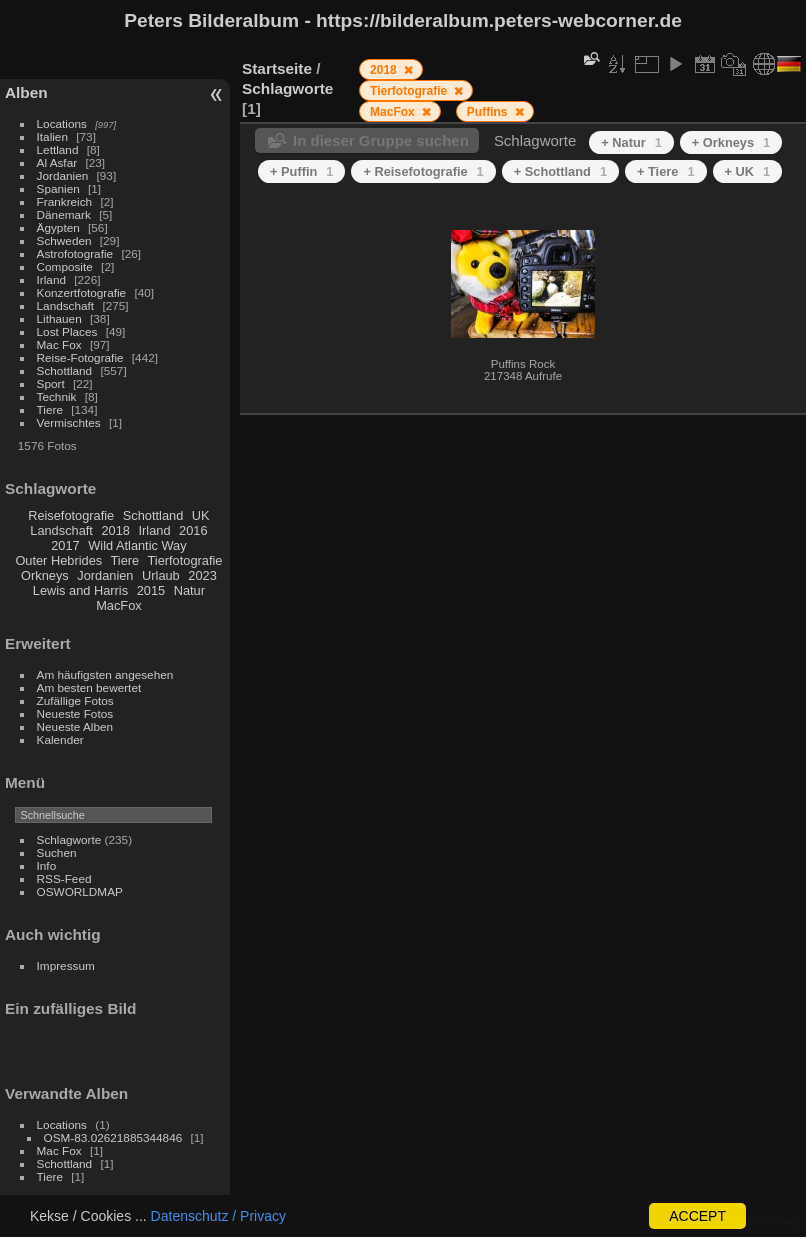  What do you see at coordinates (489, 112) in the screenshot?
I see `Puffins` at bounding box center [489, 112].